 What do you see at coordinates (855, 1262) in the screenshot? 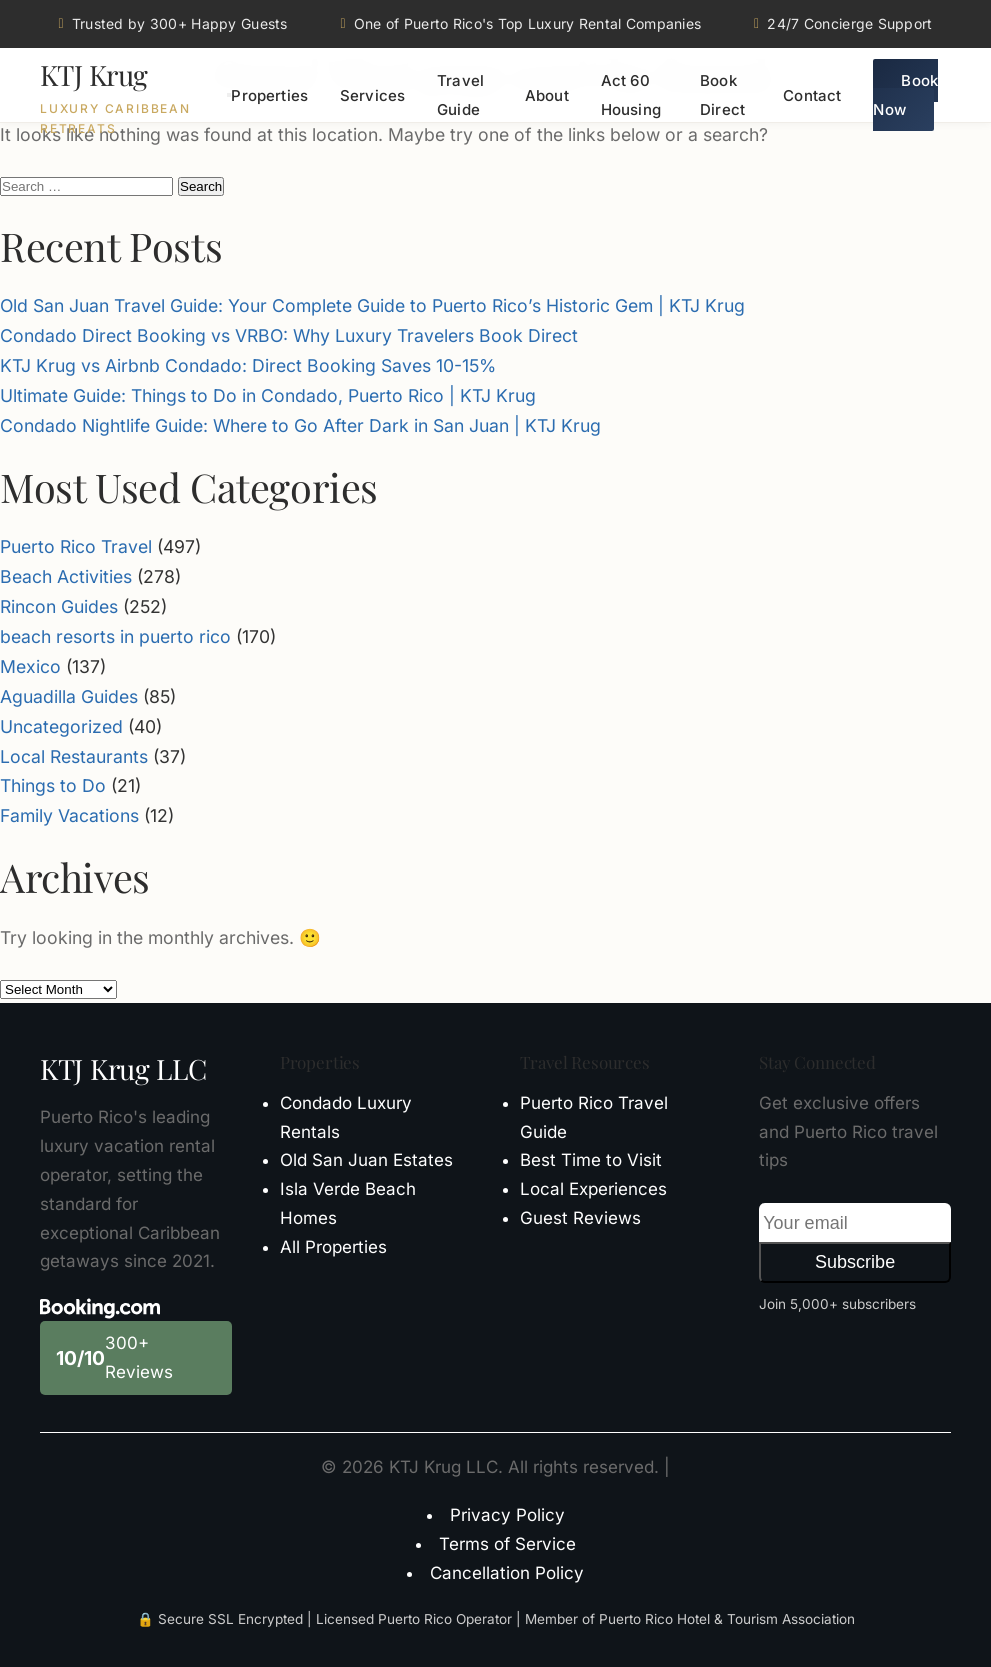
I see `Subscribe` at bounding box center [855, 1262].